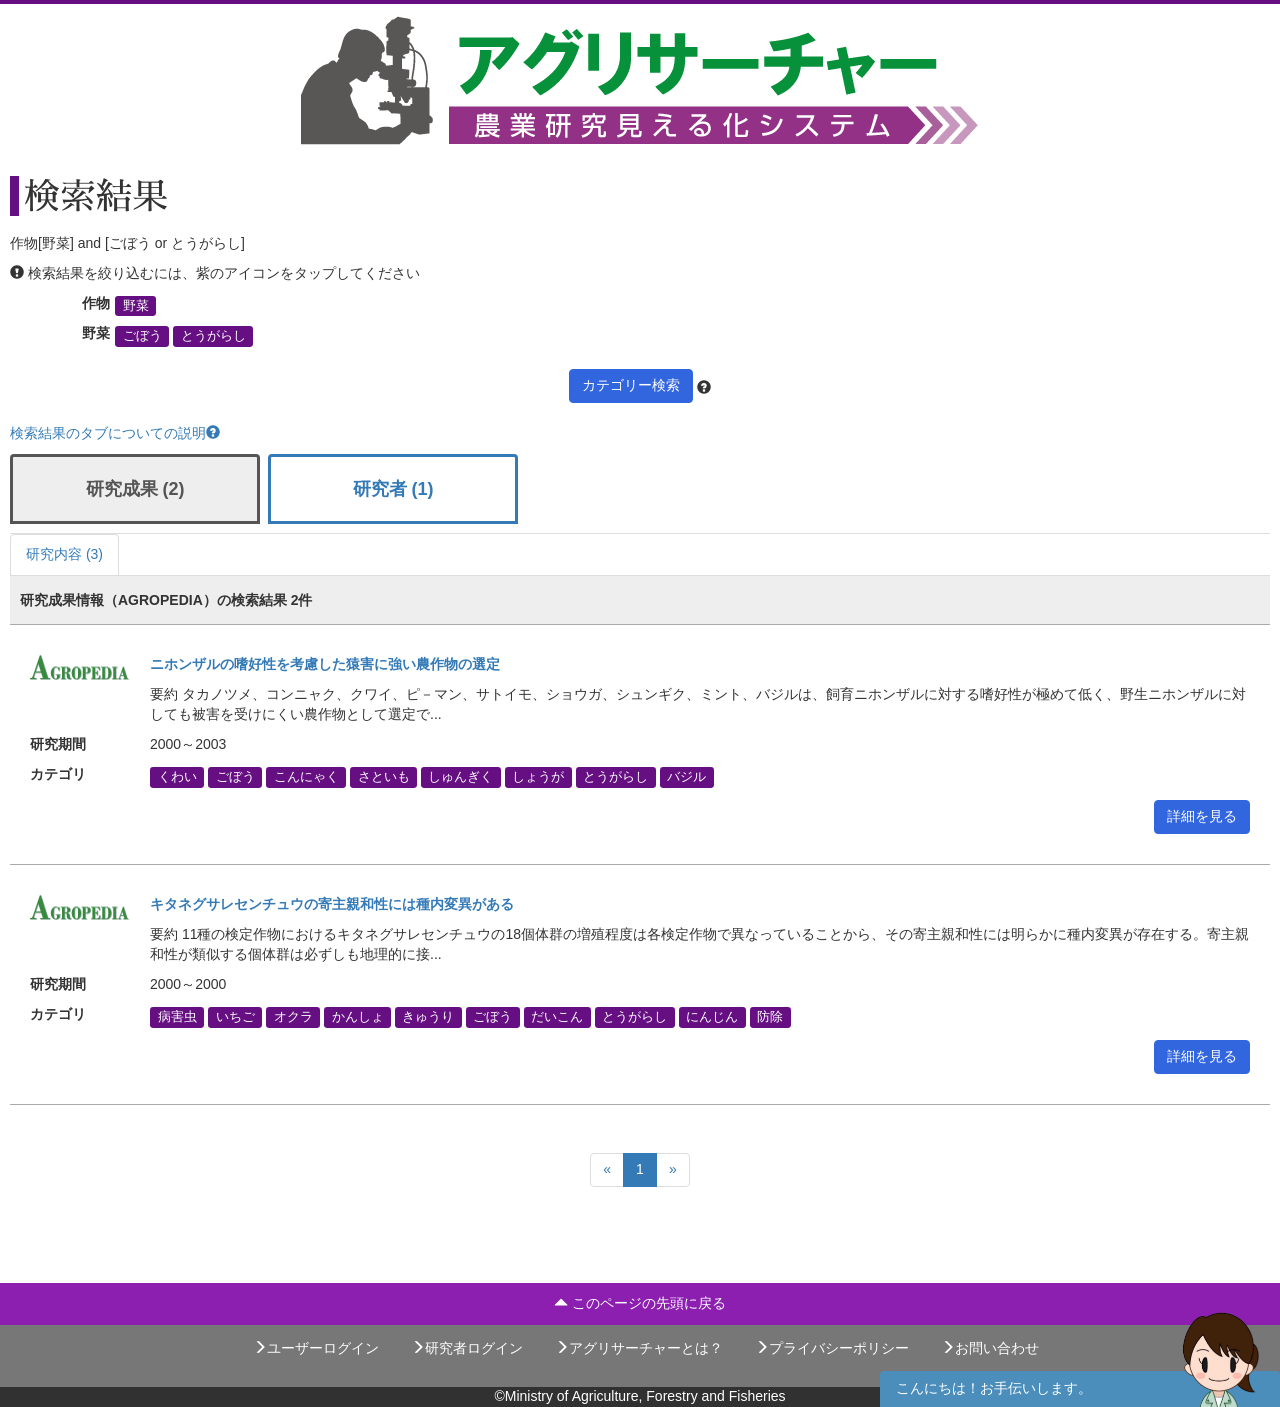 Image resolution: width=1280 pixels, height=1407 pixels. Describe the element at coordinates (115, 433) in the screenshot. I see `検索結果のタブについての説明` at that location.